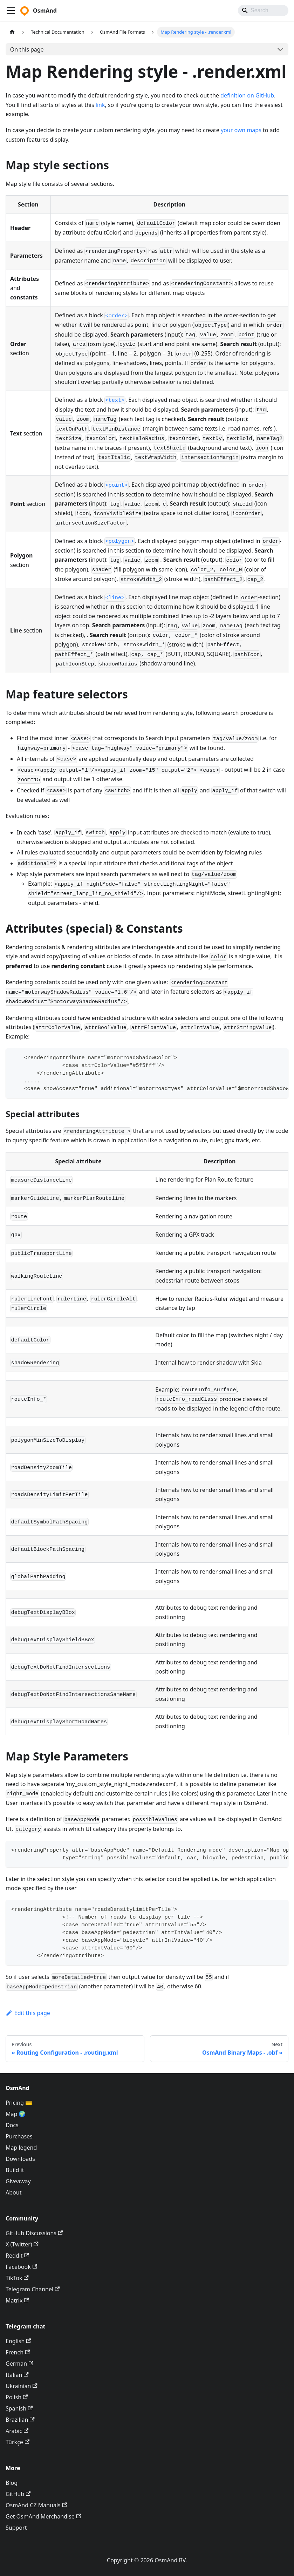 The height and width of the screenshot is (2576, 294). What do you see at coordinates (16, 2114) in the screenshot?
I see `Map 🌍` at bounding box center [16, 2114].